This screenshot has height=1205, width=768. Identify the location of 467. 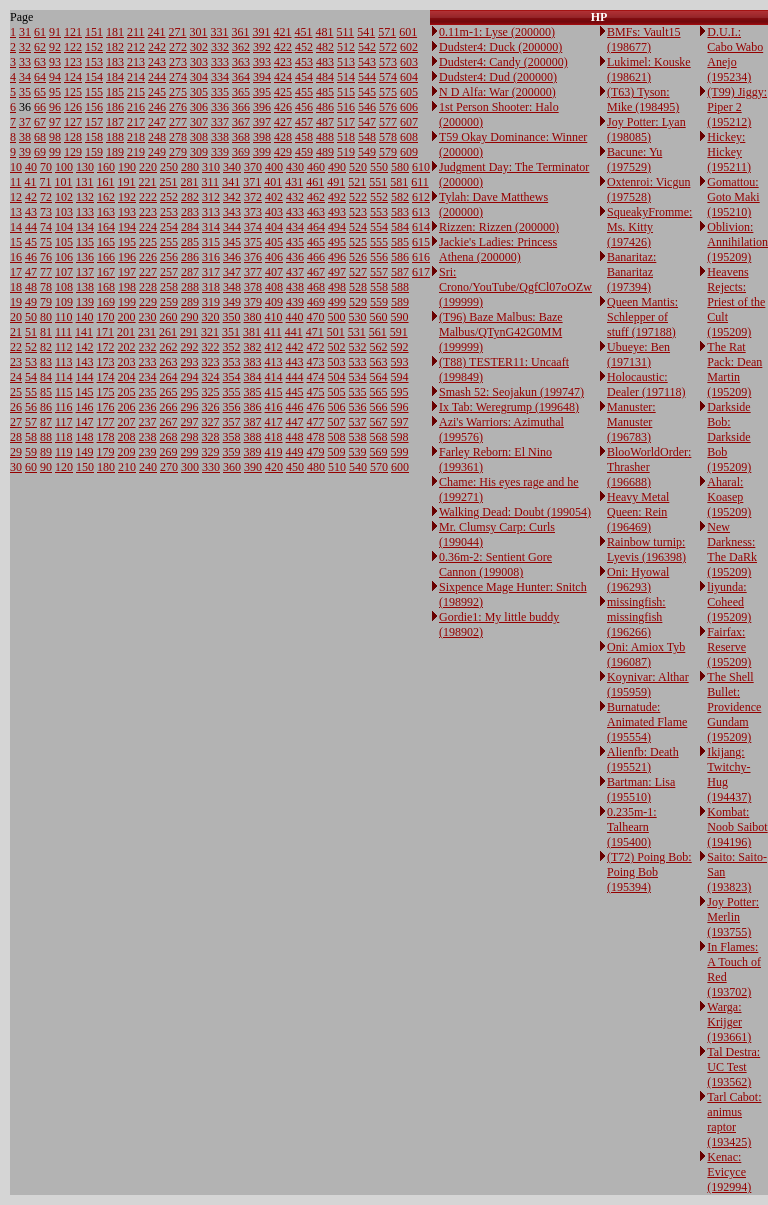
(316, 272).